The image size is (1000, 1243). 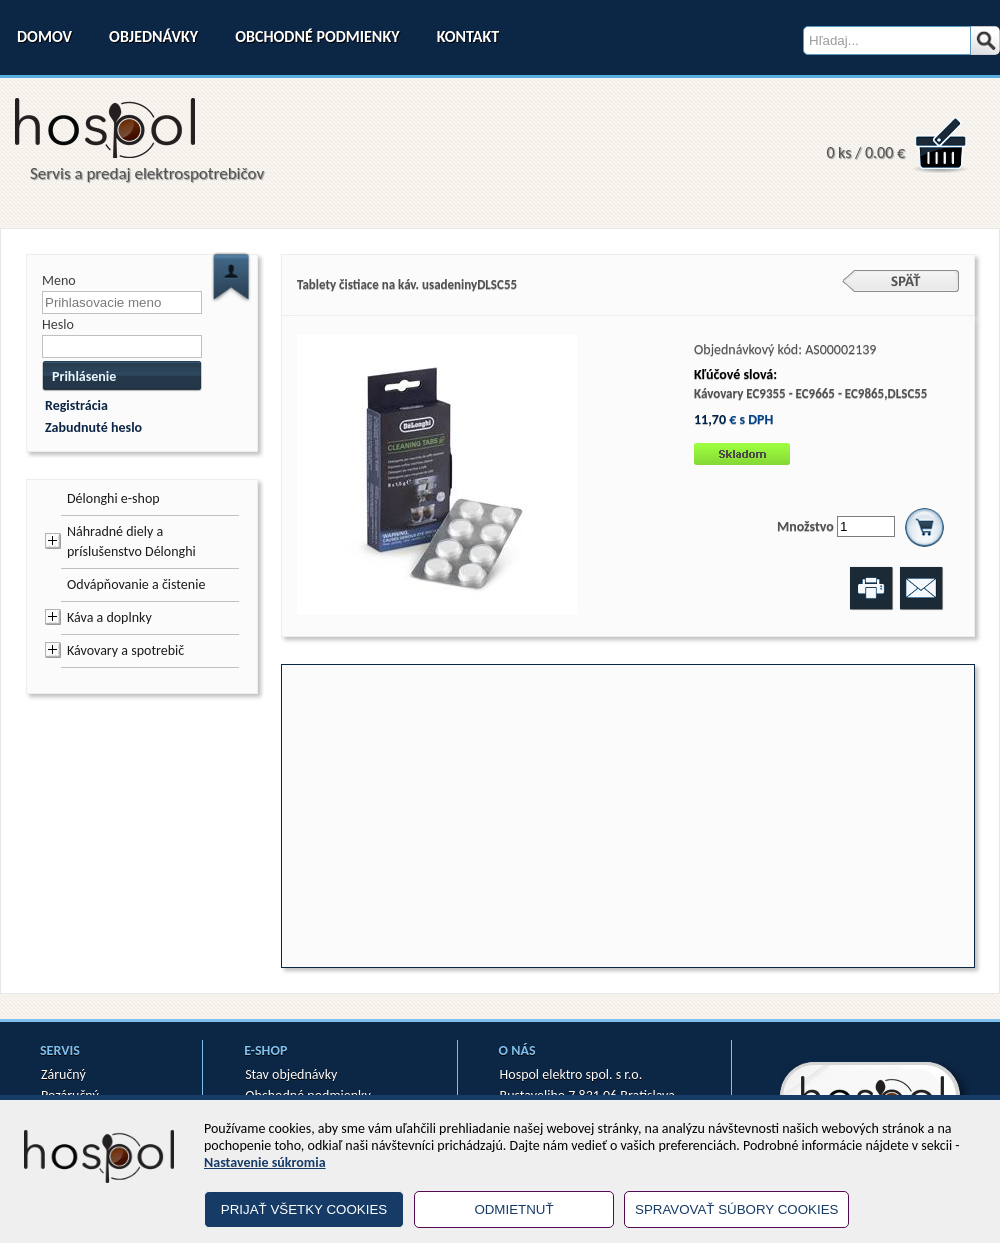 I want to click on Záručný, so click(x=63, y=1074).